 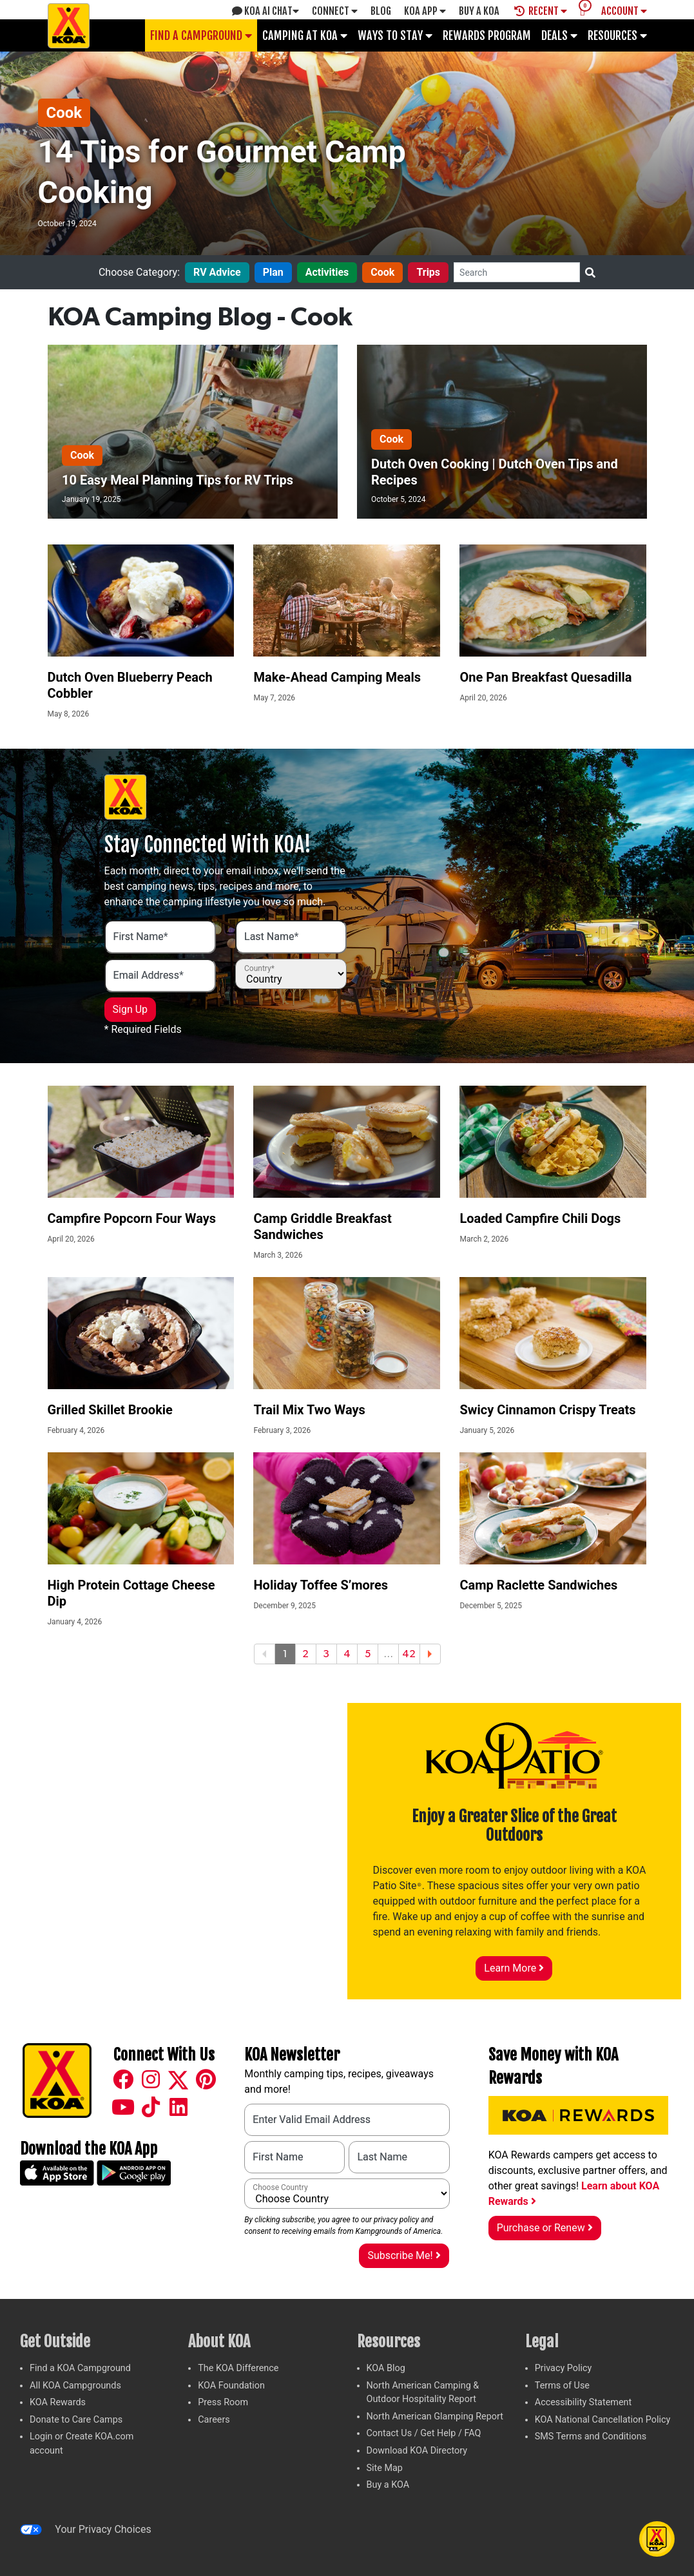 I want to click on Press Room, so click(x=223, y=2402).